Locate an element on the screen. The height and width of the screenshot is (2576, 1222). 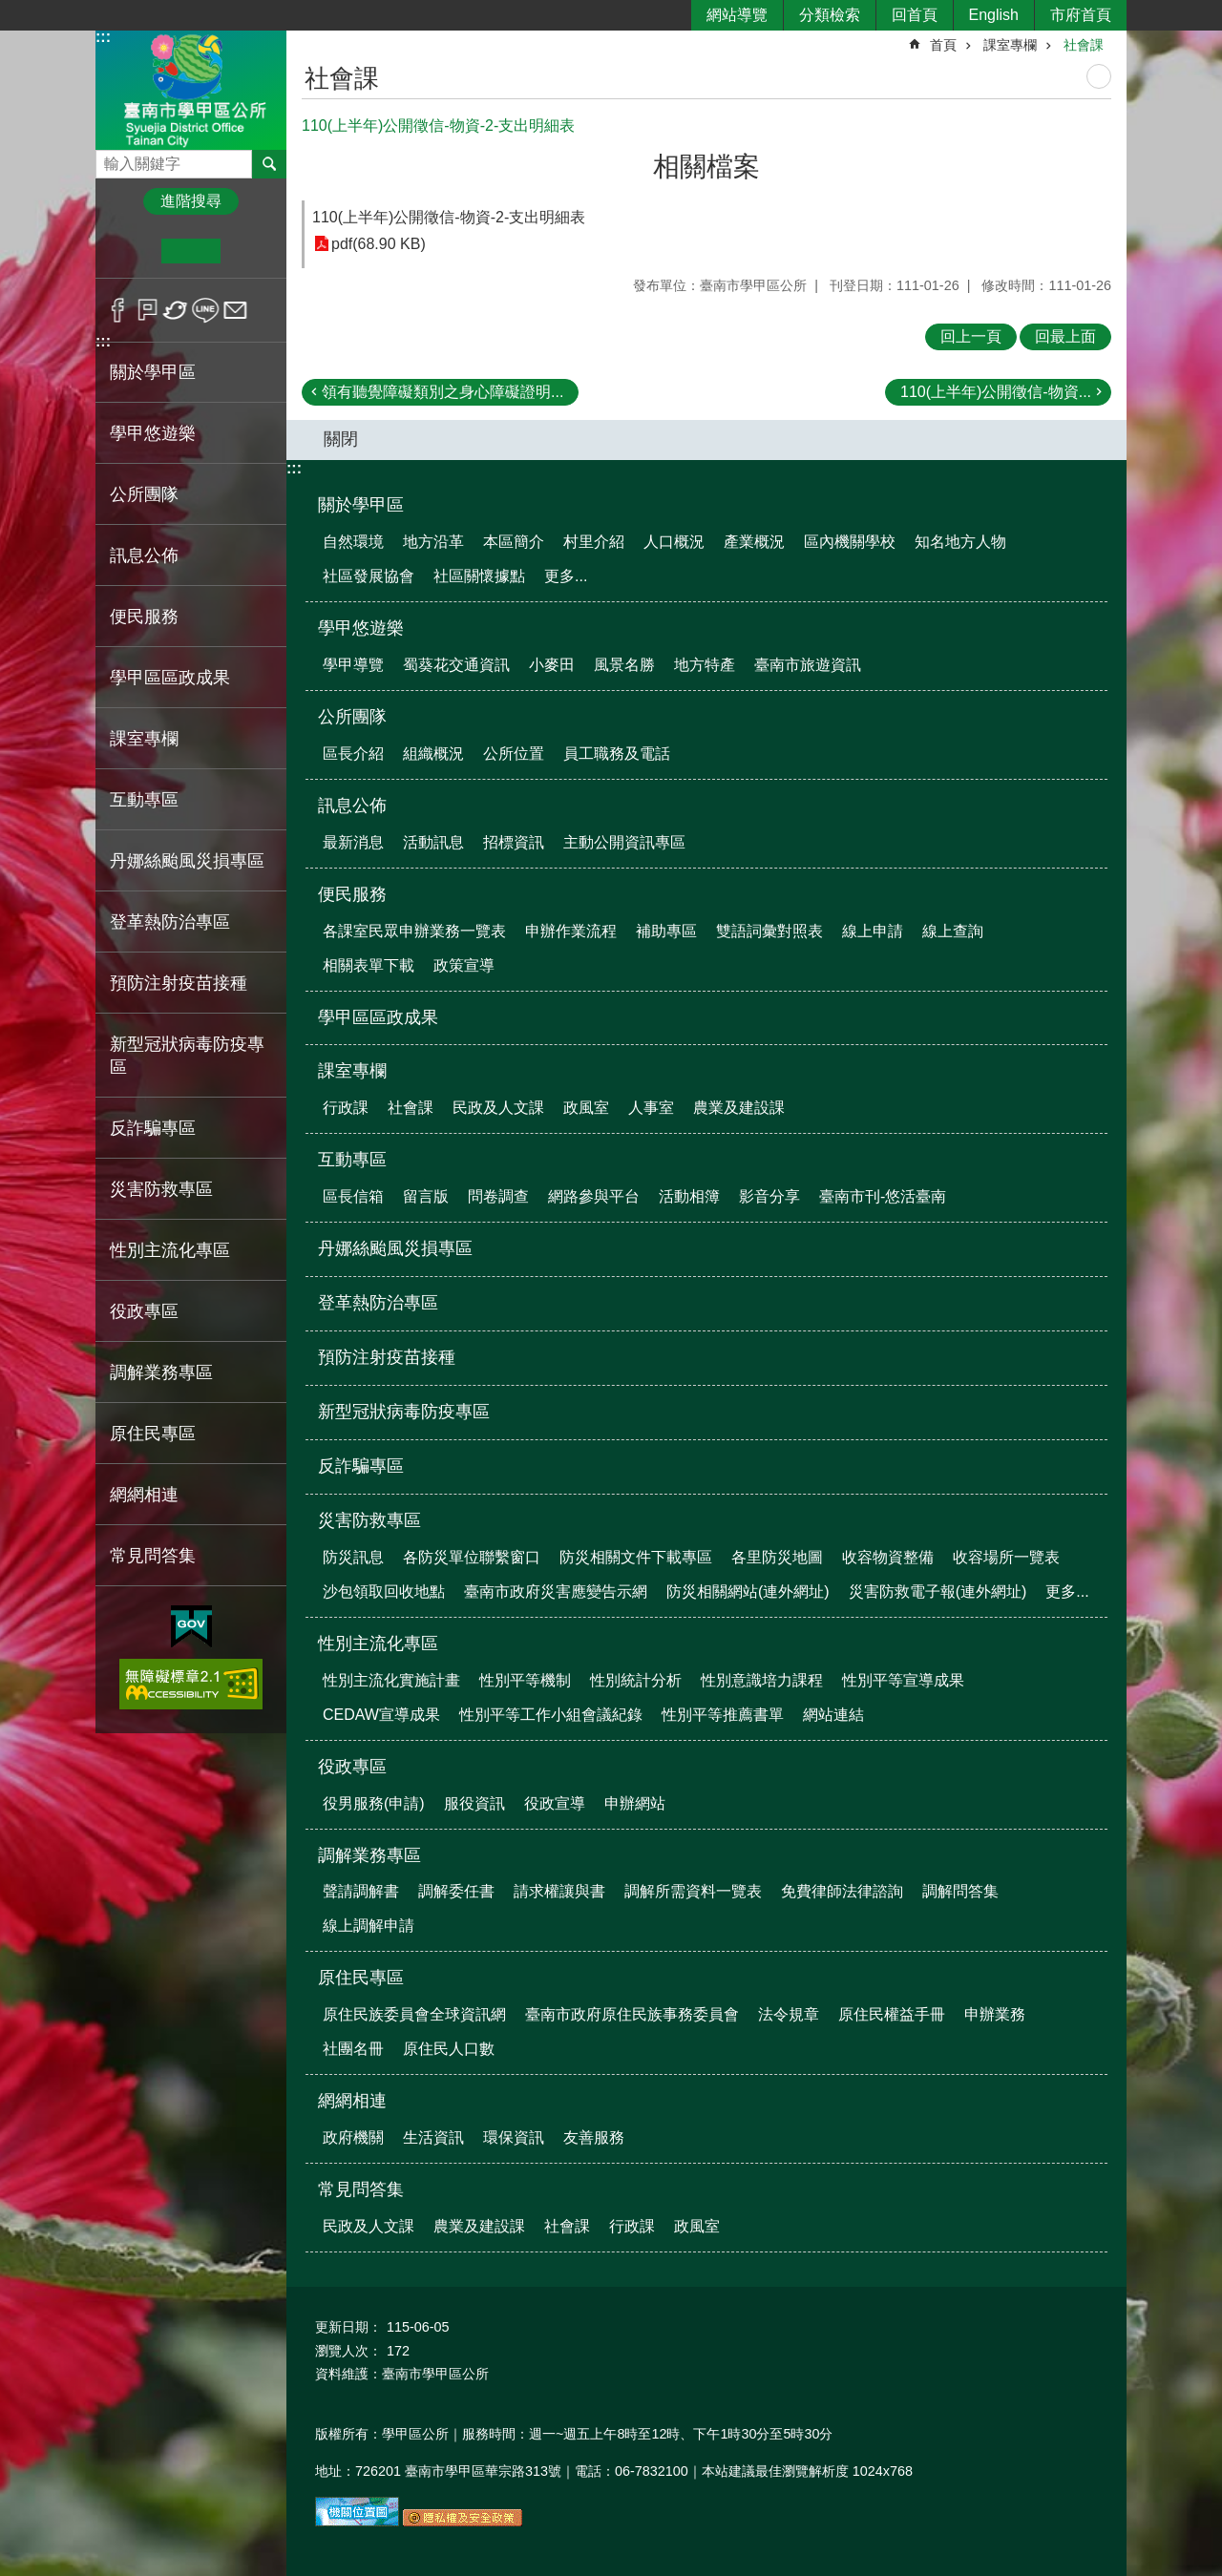
訊息公佈 [button] is located at coordinates (144, 555).